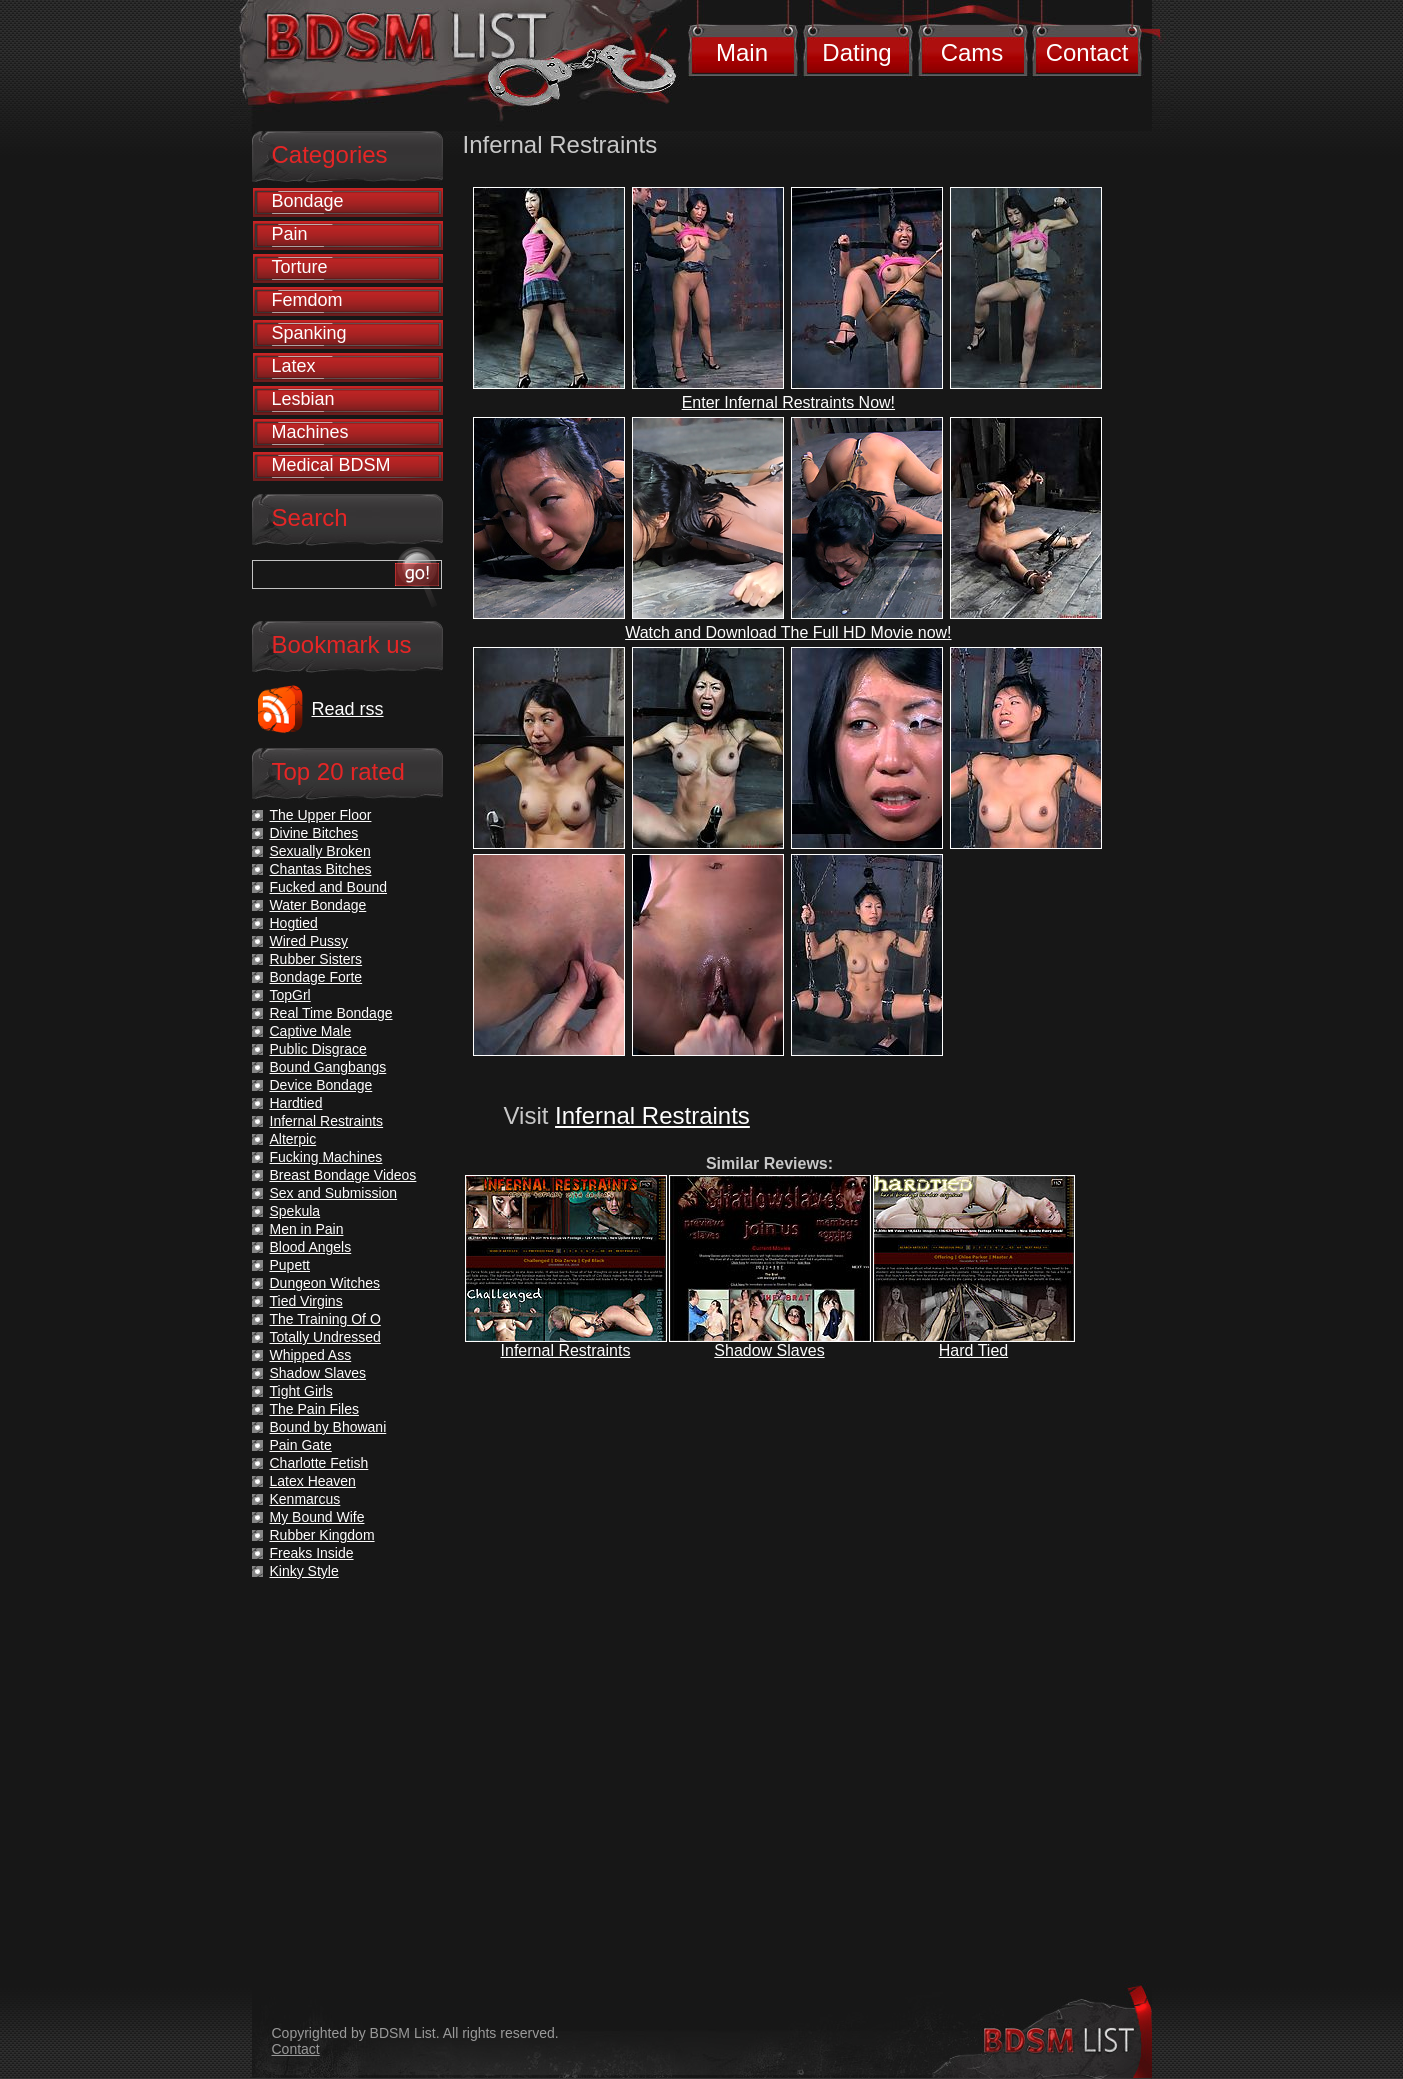  I want to click on Cams, so click(972, 52).